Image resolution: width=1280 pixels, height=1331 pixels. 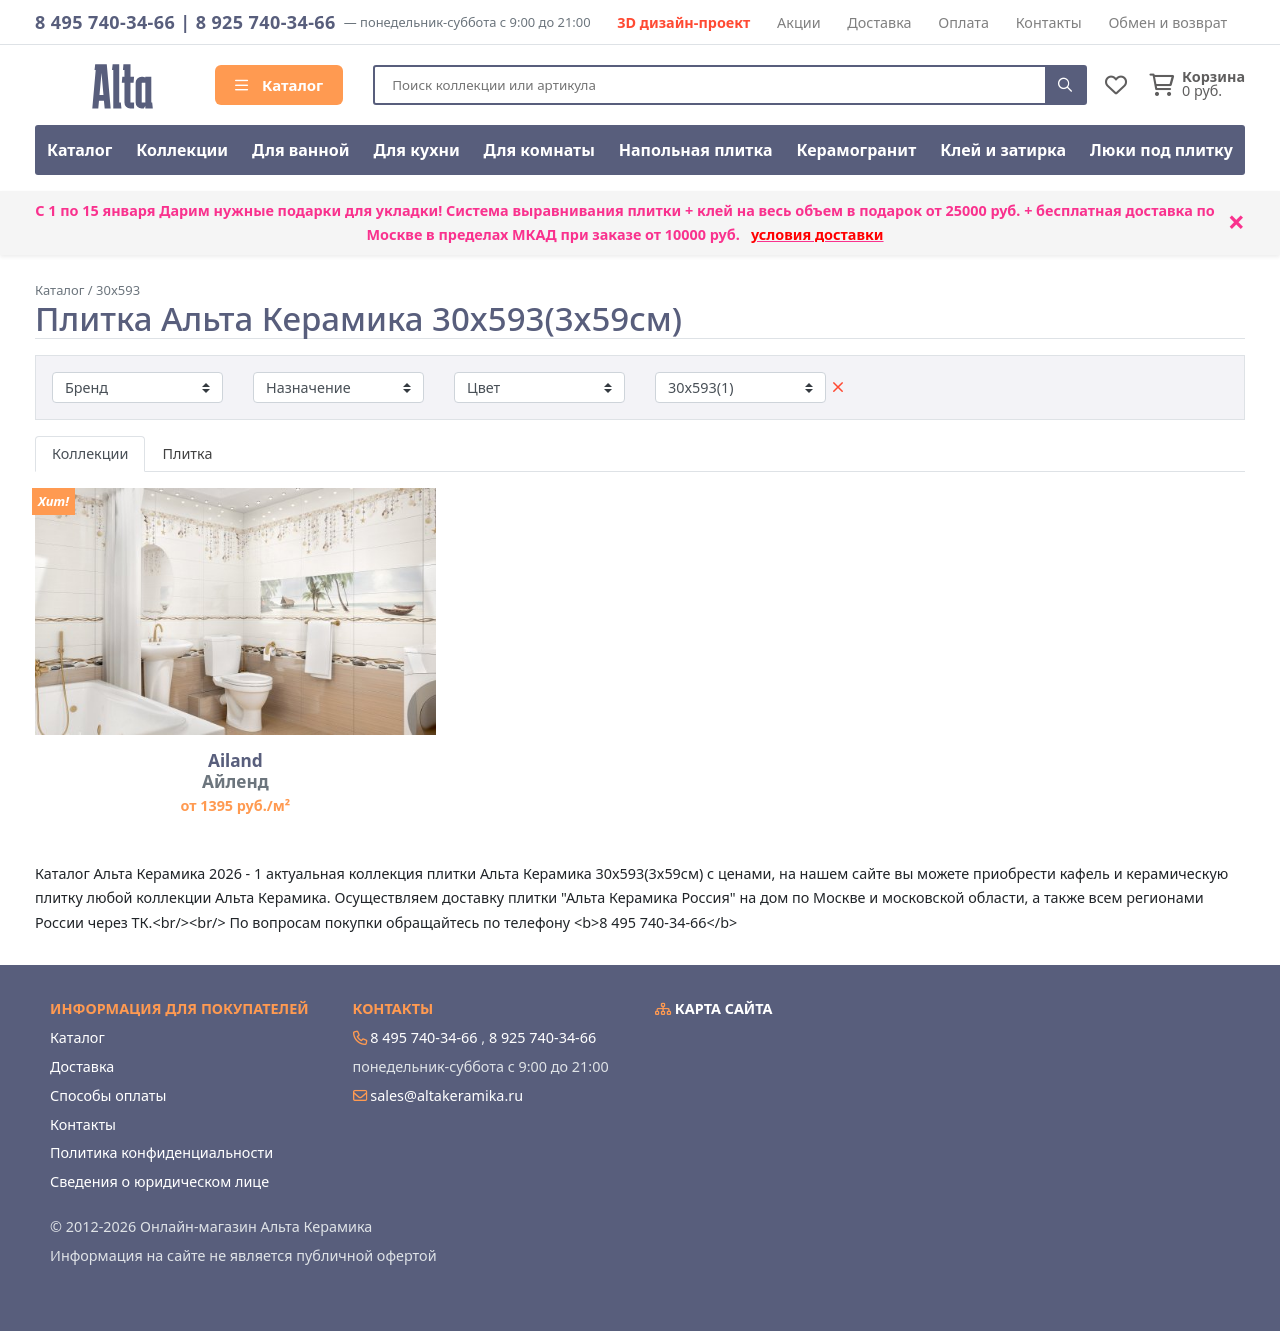 What do you see at coordinates (683, 22) in the screenshot?
I see `3D дизайн-проект` at bounding box center [683, 22].